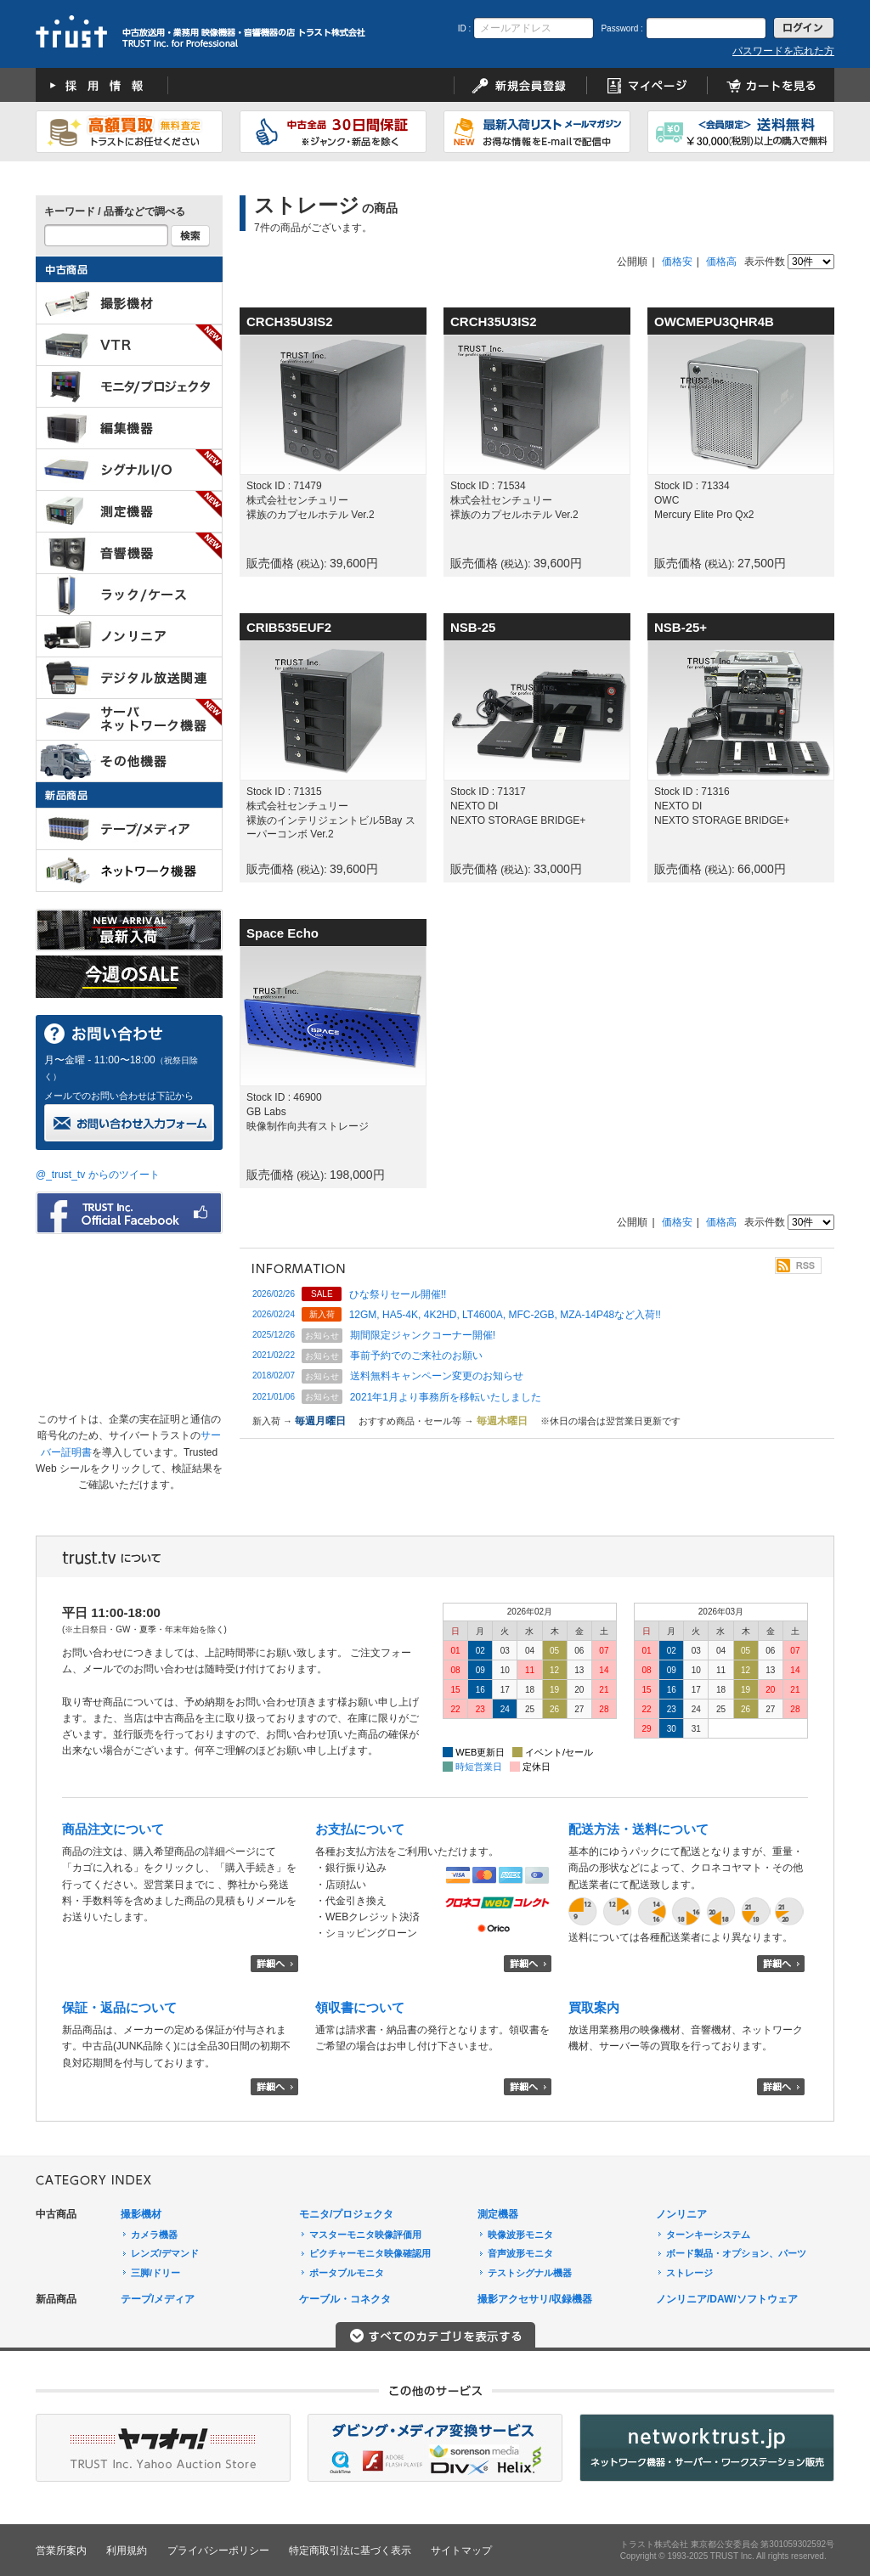  What do you see at coordinates (165, 2253) in the screenshot?
I see `レンズ/デマンド` at bounding box center [165, 2253].